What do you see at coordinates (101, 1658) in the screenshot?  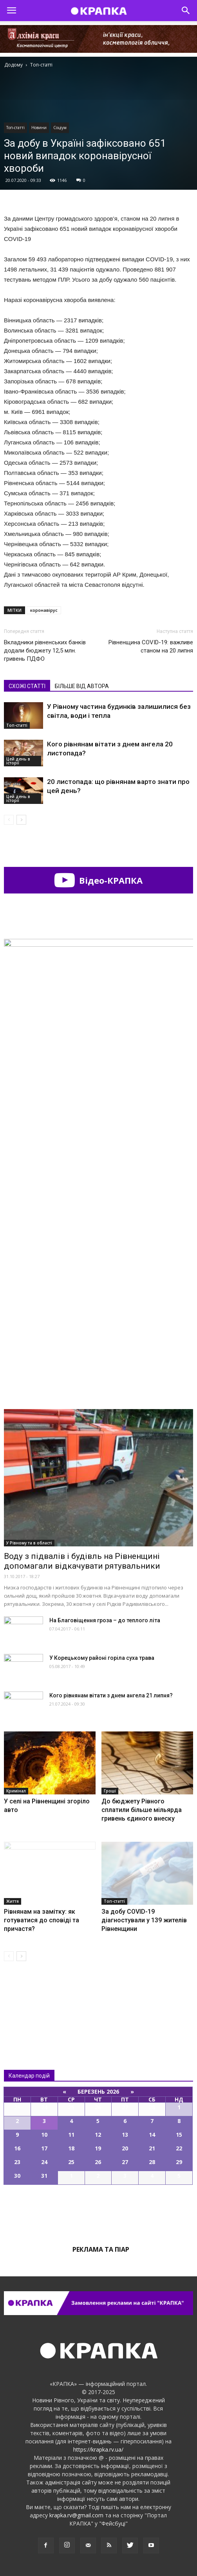 I see `У Корецькому районі горіла суха трава` at bounding box center [101, 1658].